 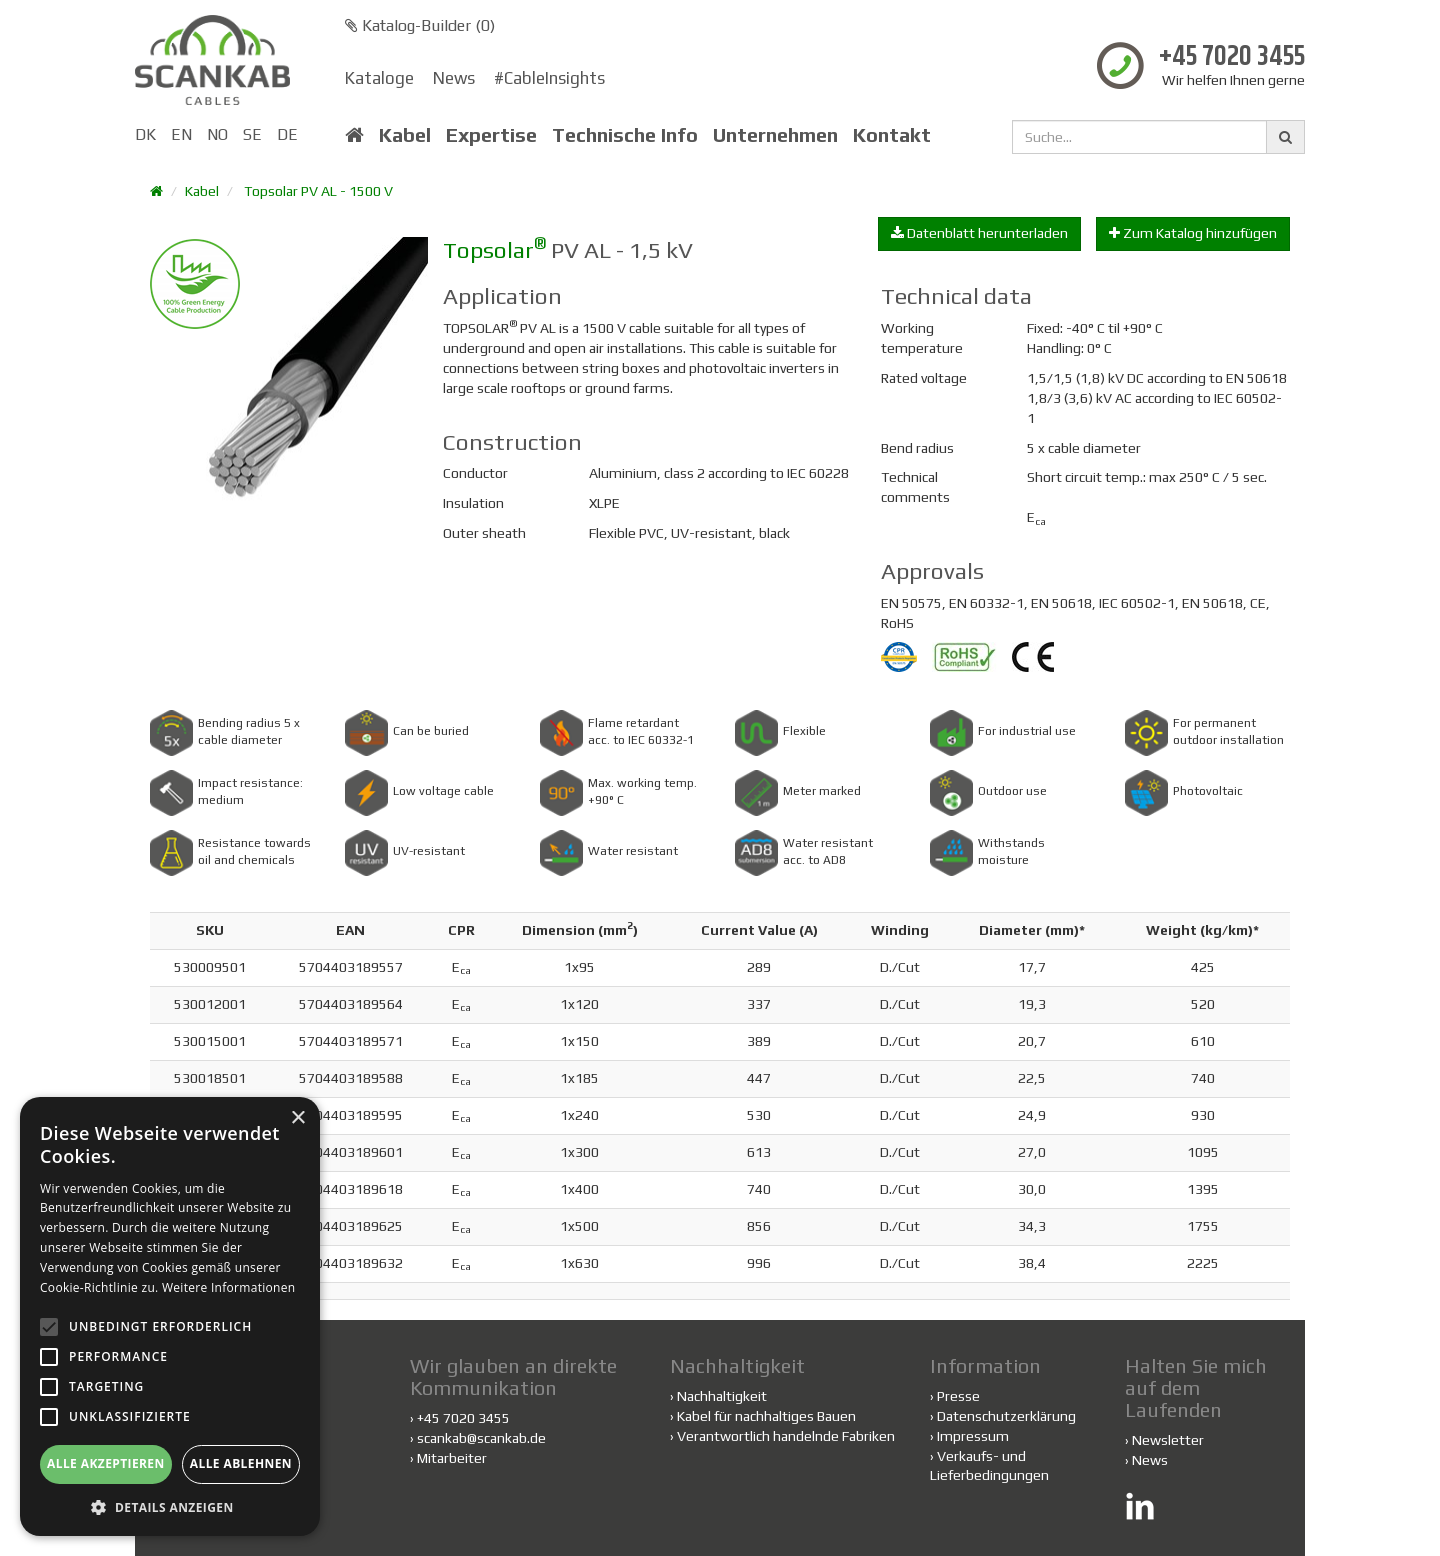 I want to click on News, so click(x=454, y=78).